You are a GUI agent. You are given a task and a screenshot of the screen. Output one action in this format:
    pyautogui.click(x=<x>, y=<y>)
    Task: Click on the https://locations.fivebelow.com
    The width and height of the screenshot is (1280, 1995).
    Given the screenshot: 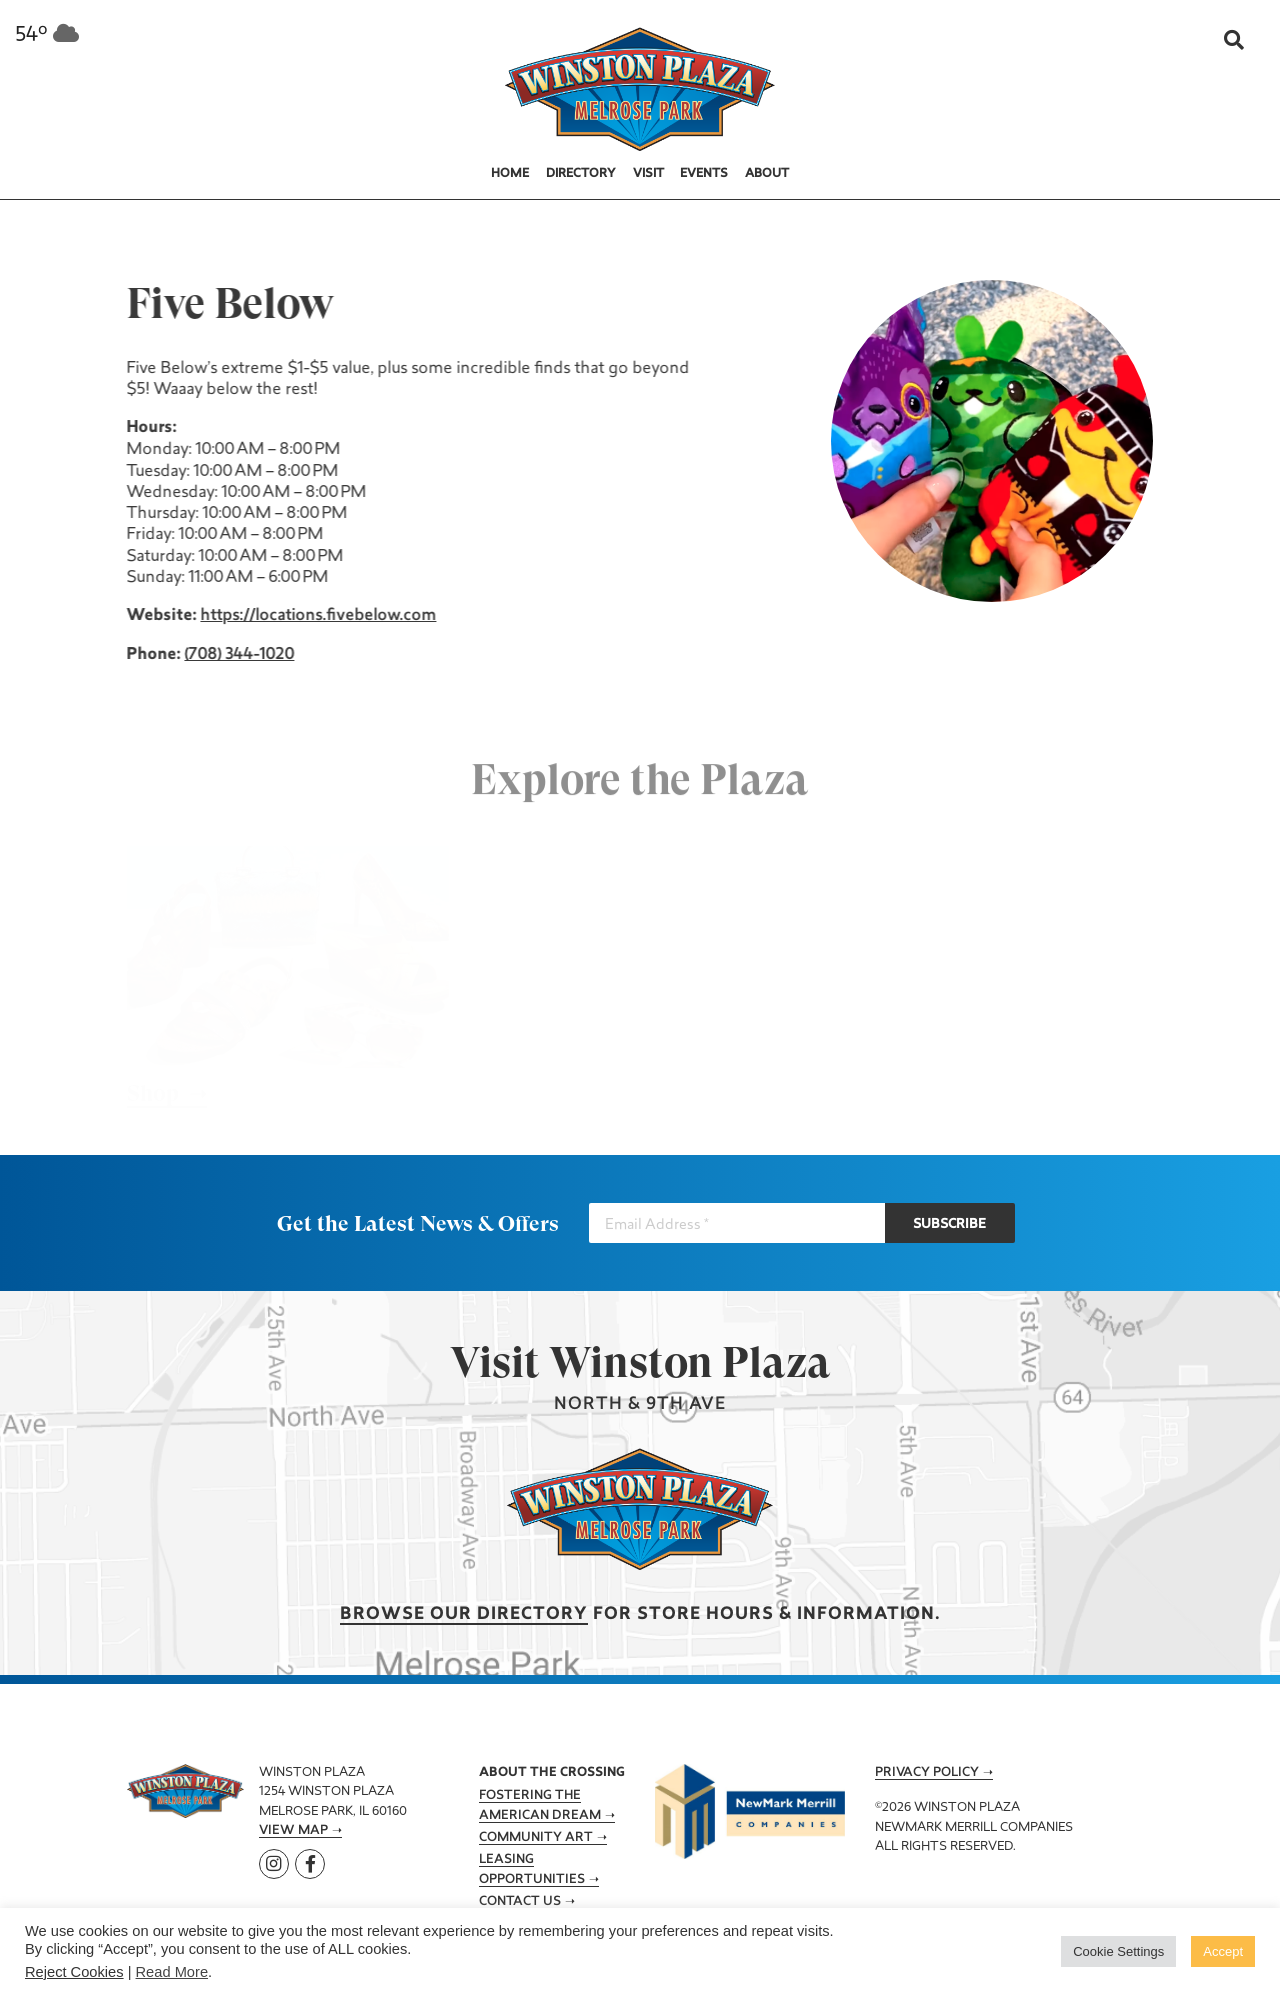 What is the action you would take?
    pyautogui.click(x=316, y=616)
    